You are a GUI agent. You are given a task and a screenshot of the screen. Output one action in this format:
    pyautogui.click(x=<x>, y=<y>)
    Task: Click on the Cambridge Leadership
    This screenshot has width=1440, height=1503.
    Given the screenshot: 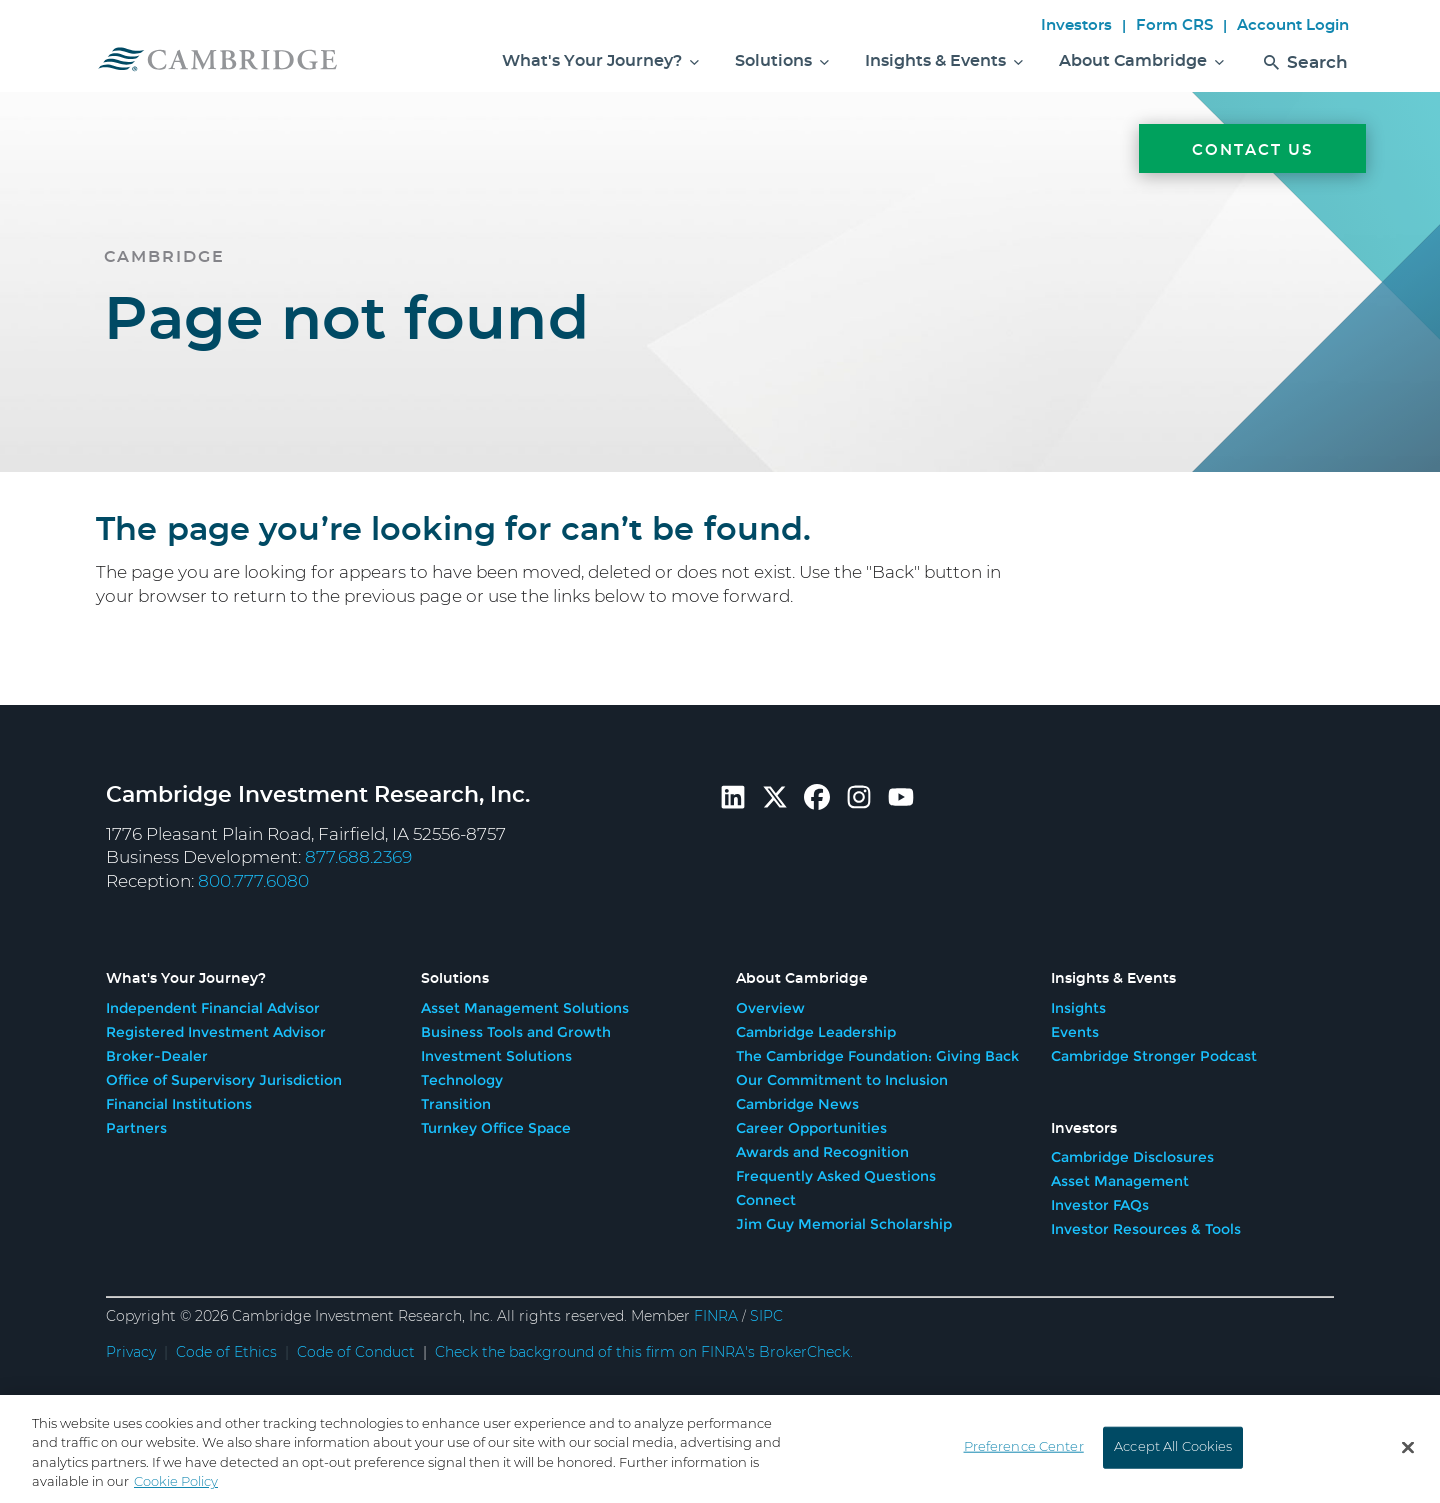 What is the action you would take?
    pyautogui.click(x=816, y=1032)
    